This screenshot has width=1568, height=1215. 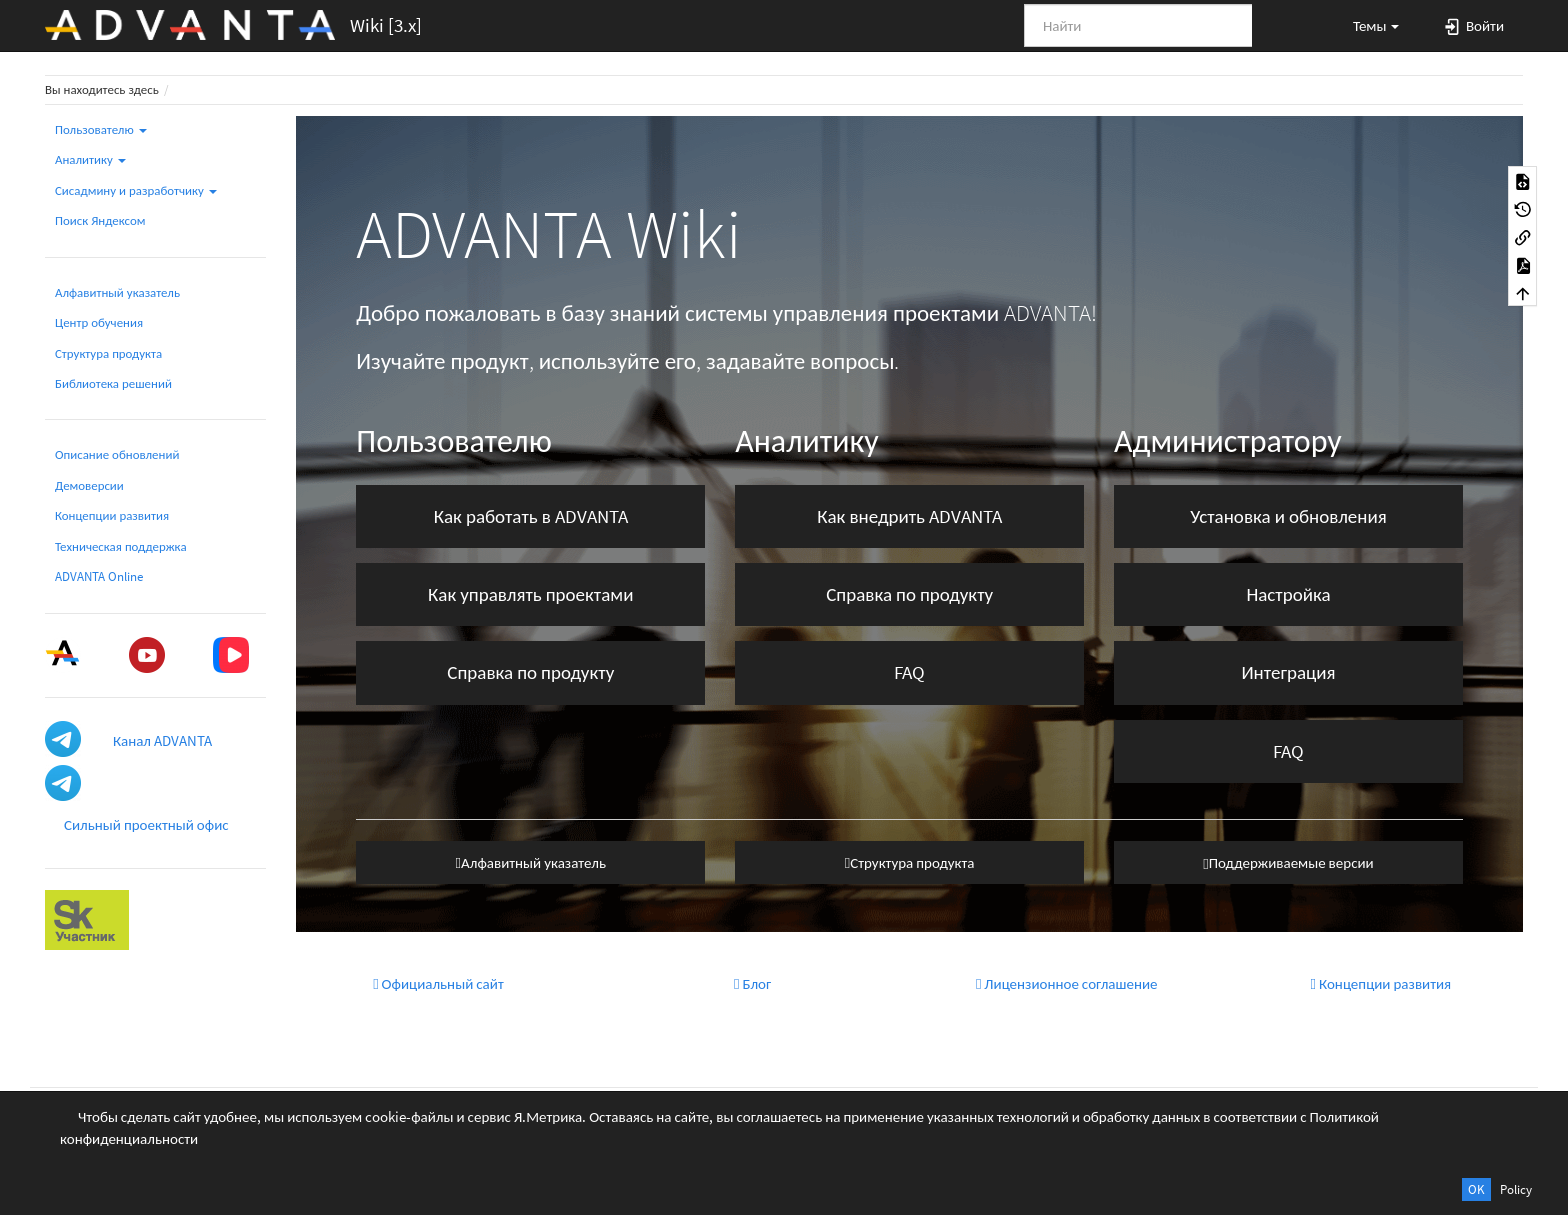 What do you see at coordinates (99, 576) in the screenshot?
I see `ADVANTA Online` at bounding box center [99, 576].